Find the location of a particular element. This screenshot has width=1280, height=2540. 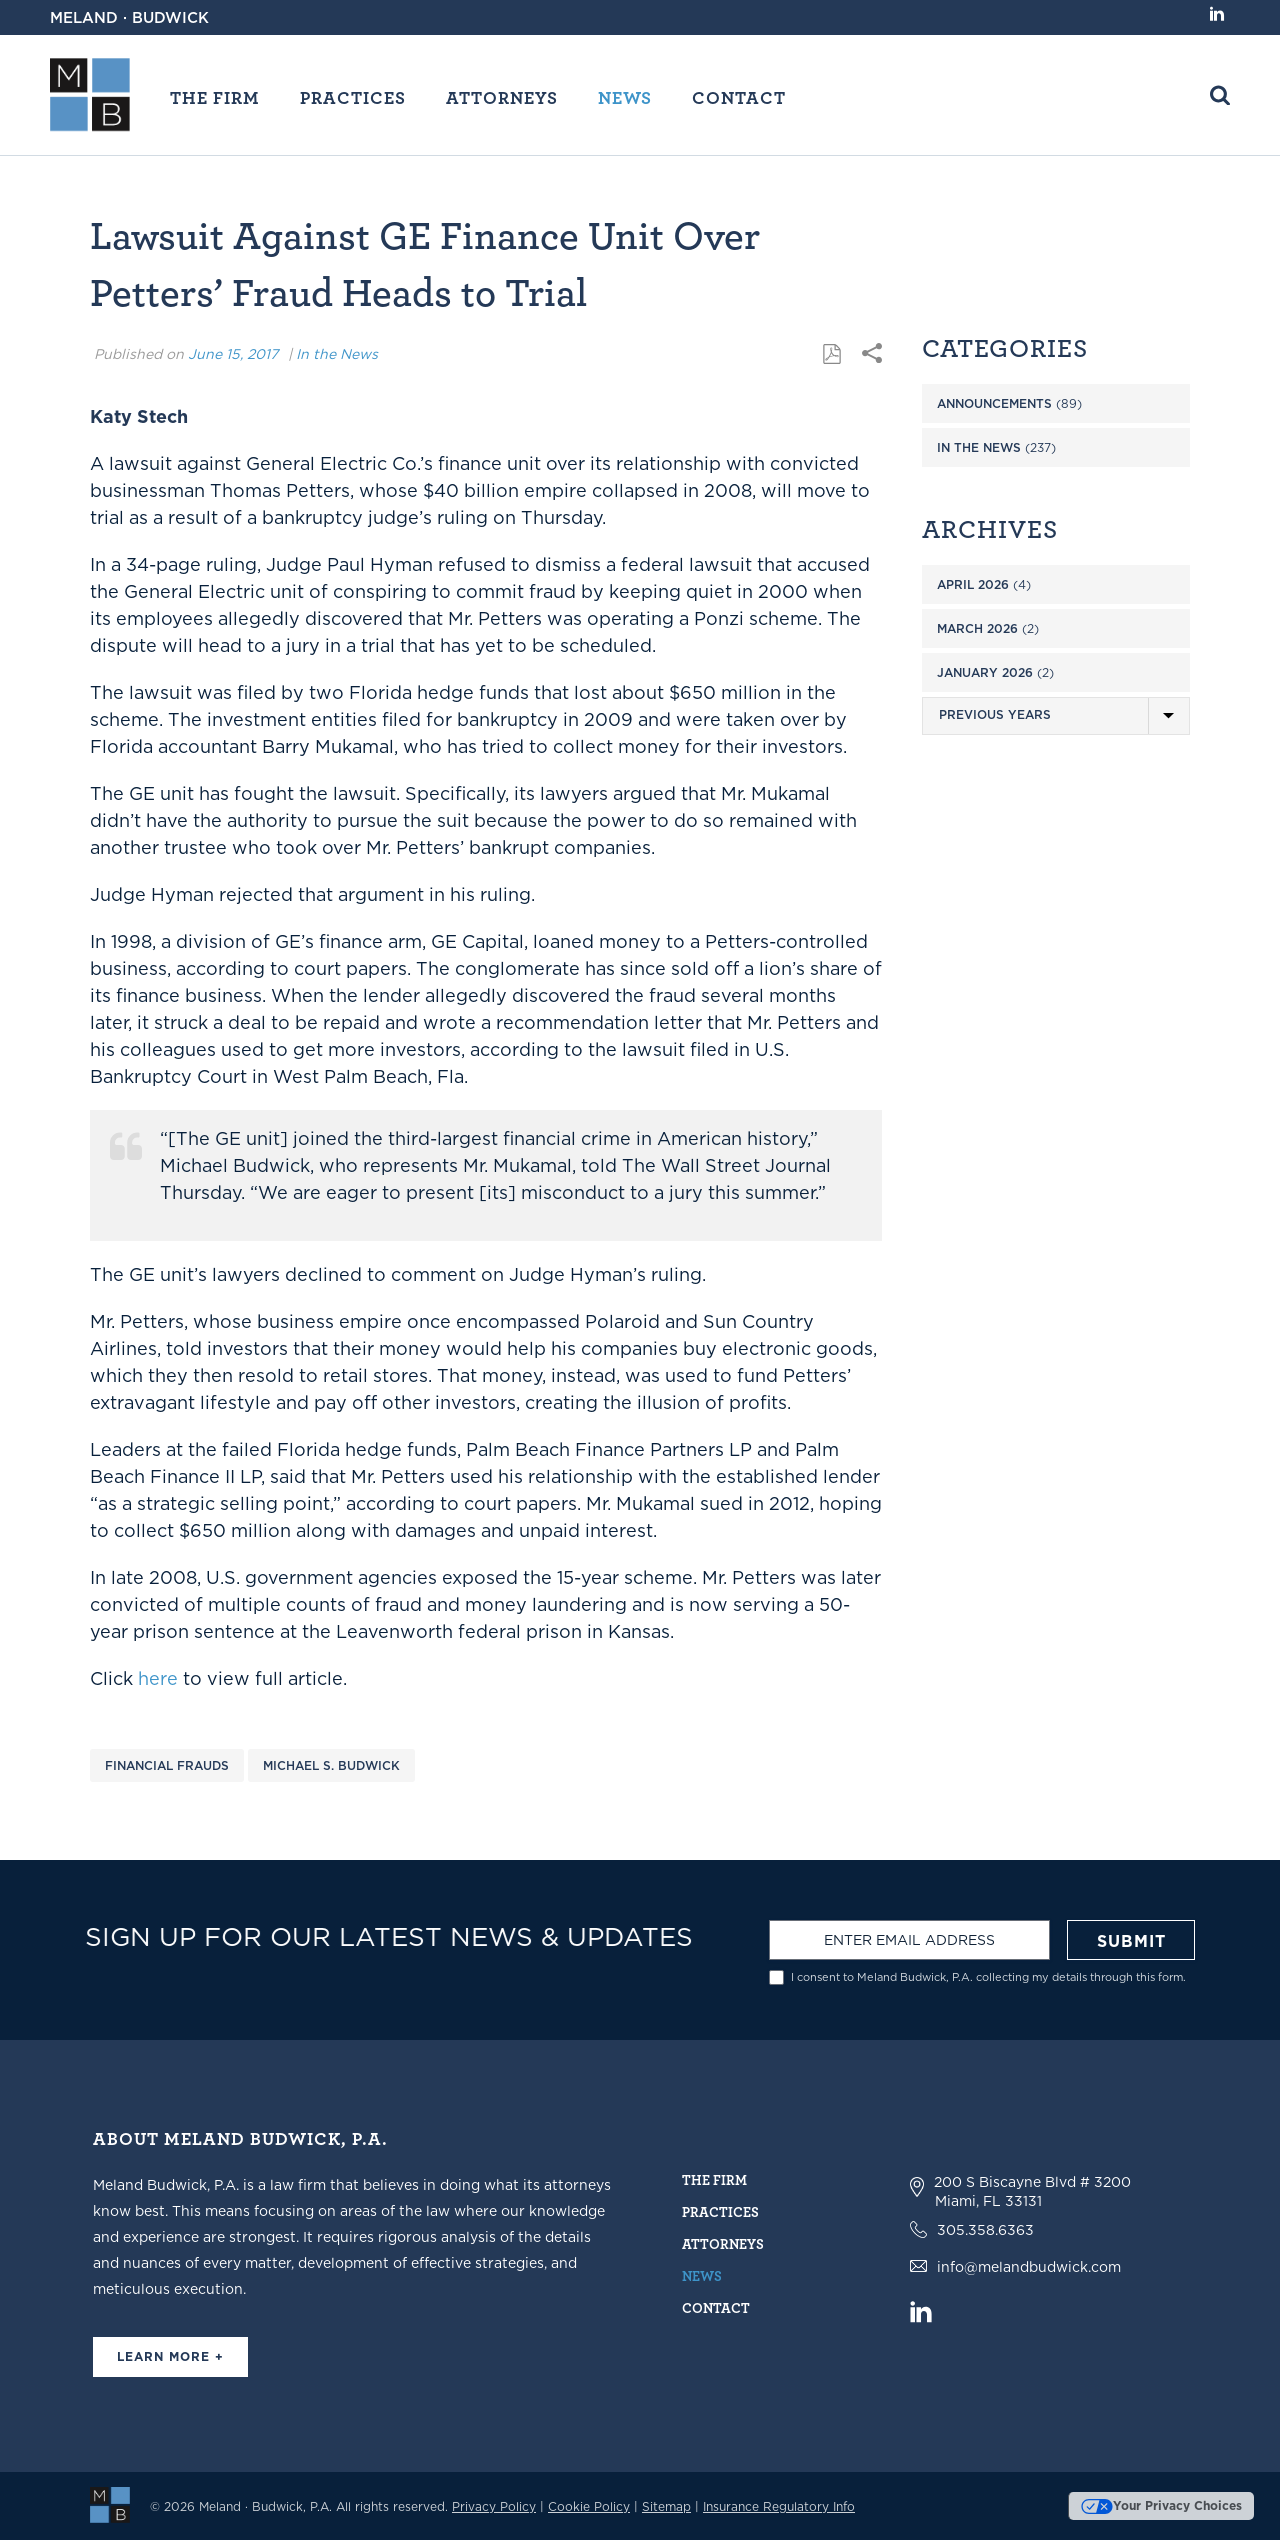

info@melandbudwick.com is located at coordinates (1029, 2267).